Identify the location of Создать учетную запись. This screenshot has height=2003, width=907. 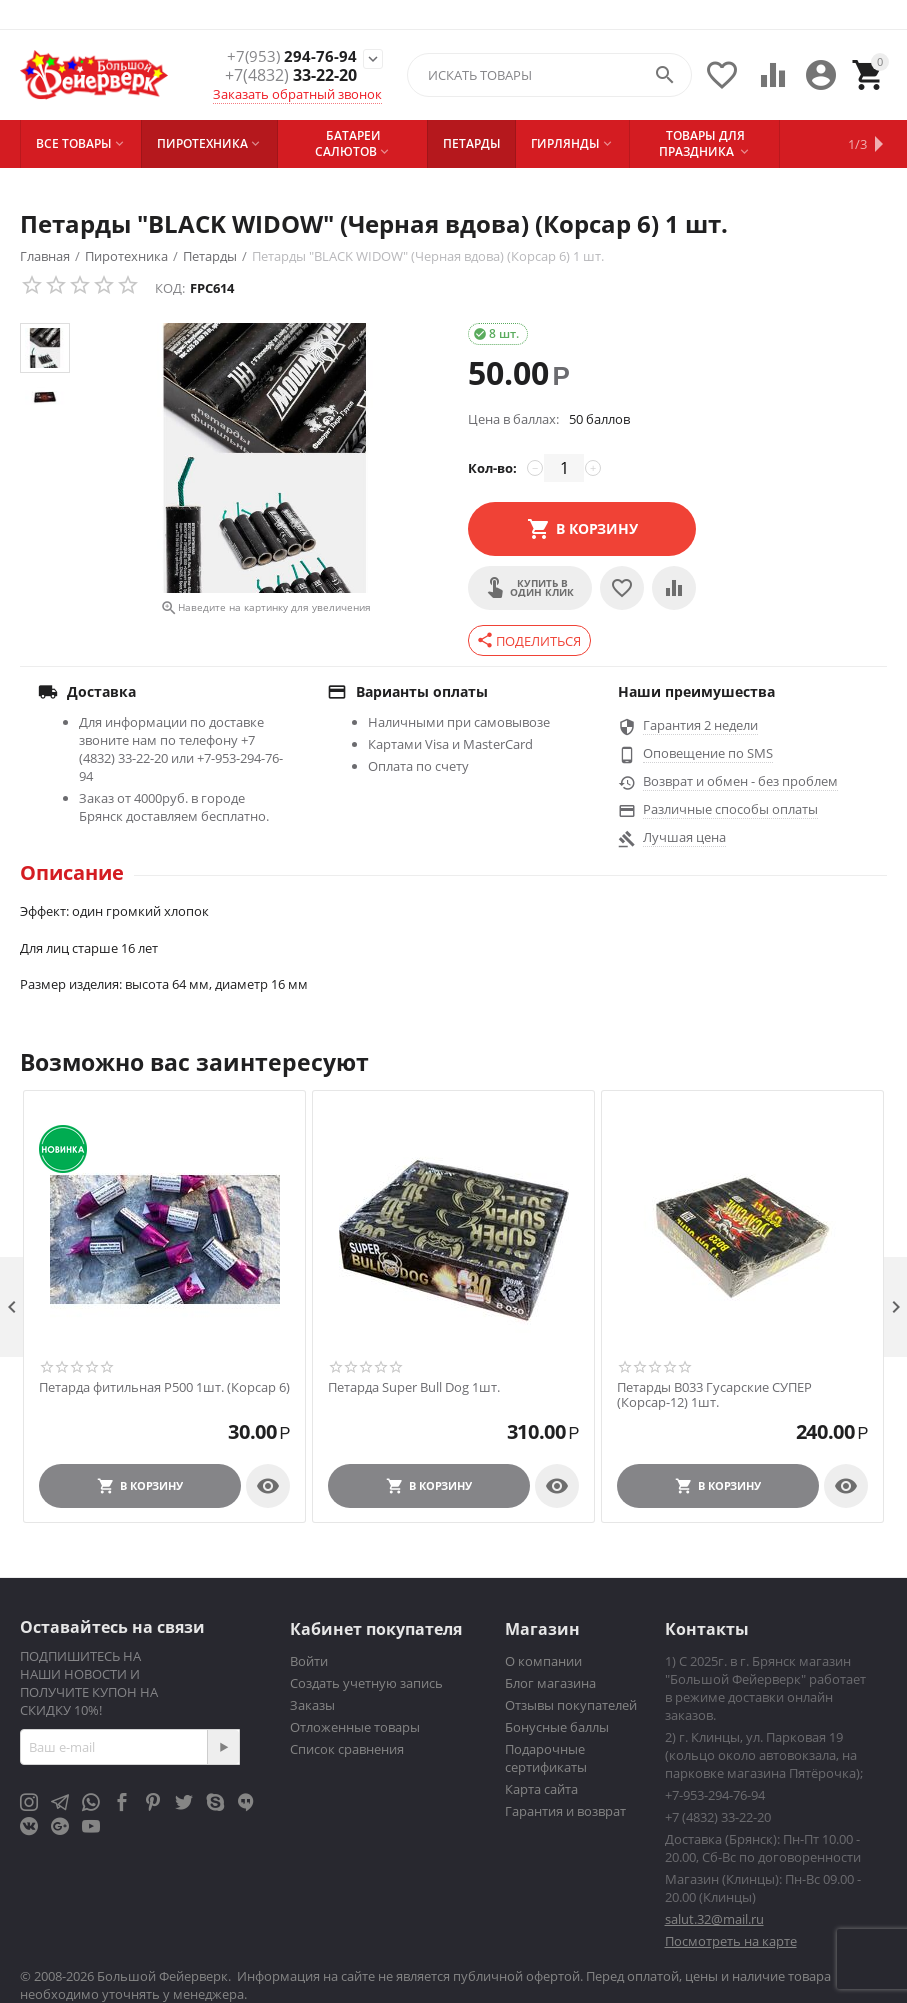
(366, 1683).